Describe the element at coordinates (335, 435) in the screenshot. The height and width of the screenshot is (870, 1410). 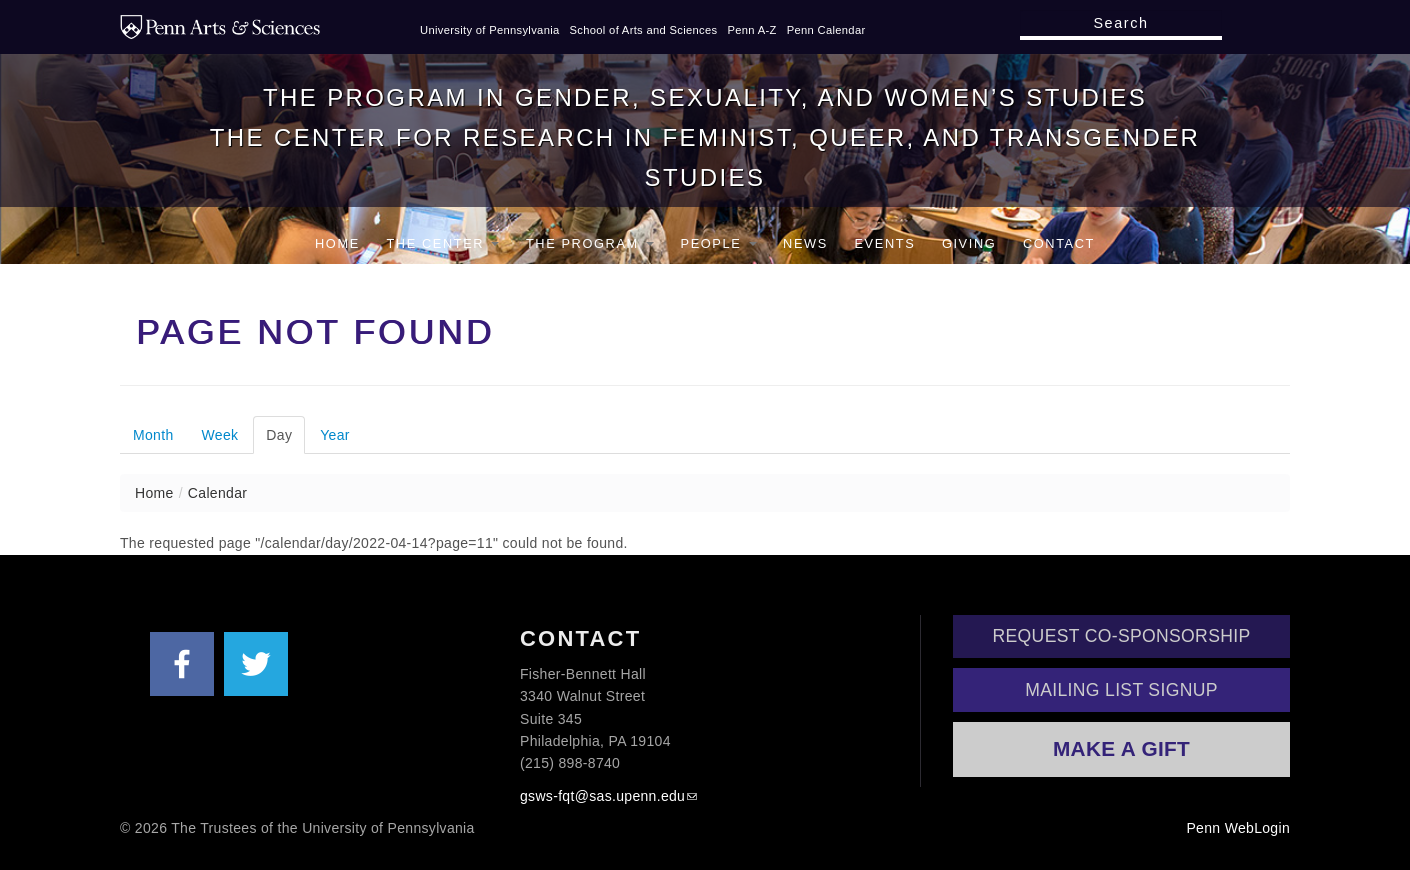
I see `Year` at that location.